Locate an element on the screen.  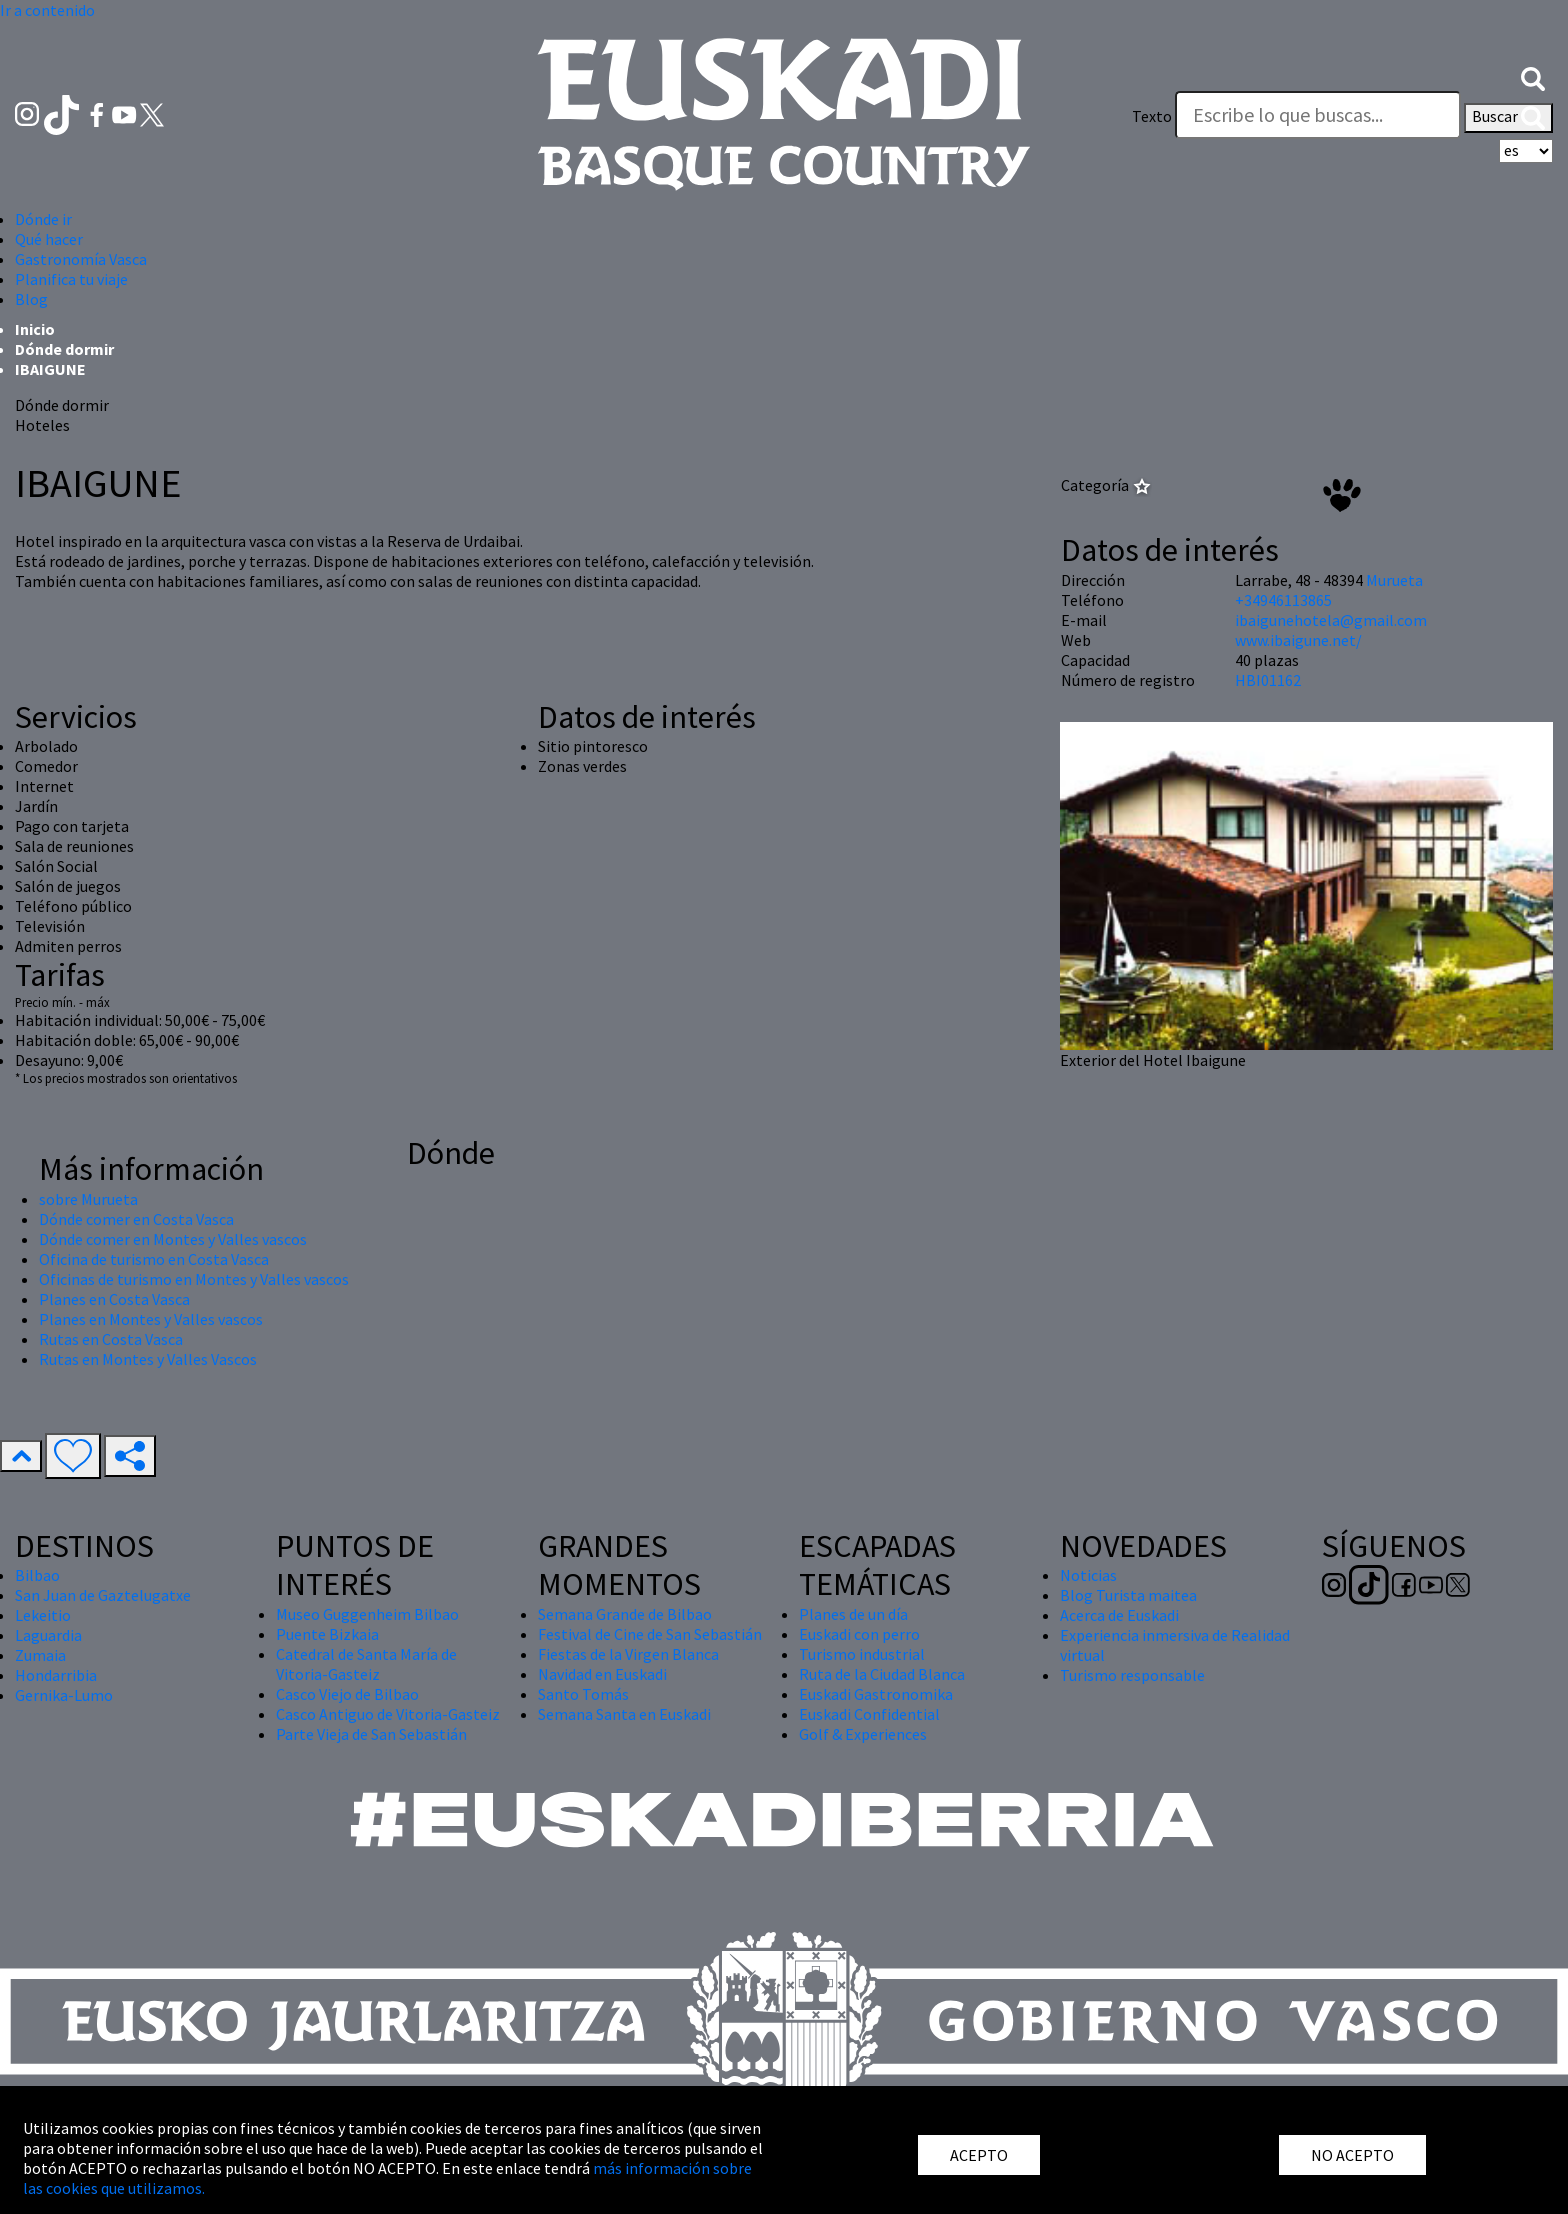
Casco Viejo de Bilbao is located at coordinates (347, 1694).